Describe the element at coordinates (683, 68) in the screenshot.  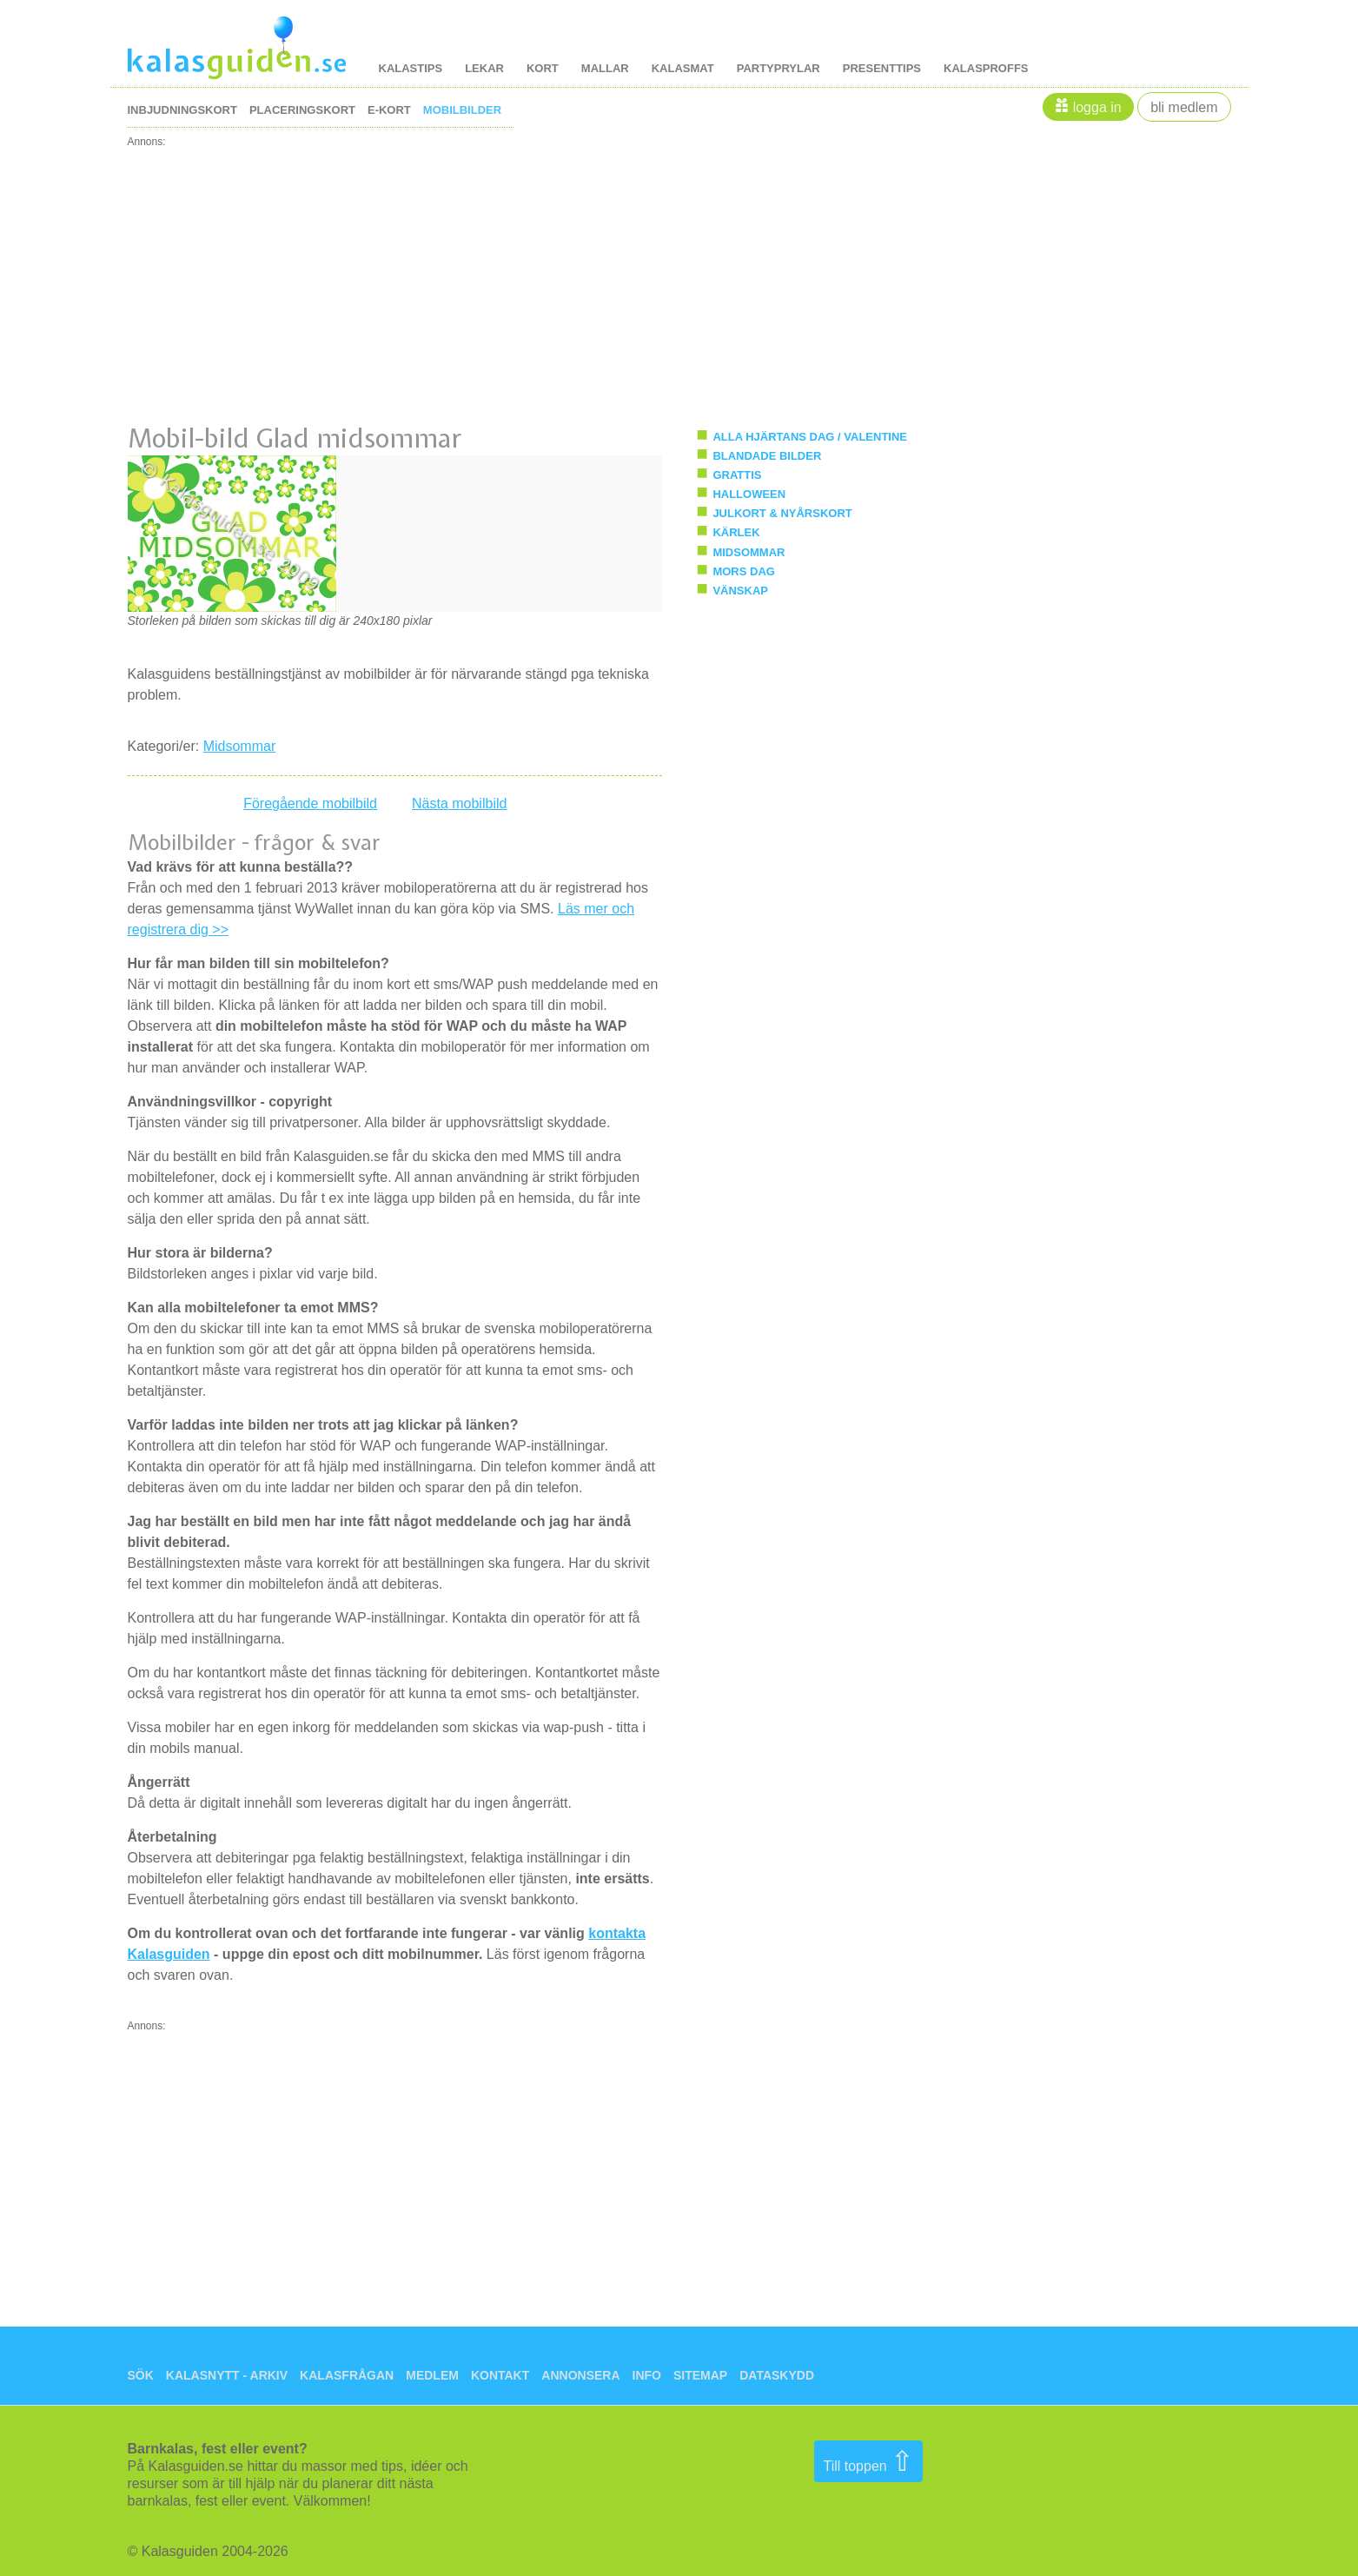
I see `kalasmat` at that location.